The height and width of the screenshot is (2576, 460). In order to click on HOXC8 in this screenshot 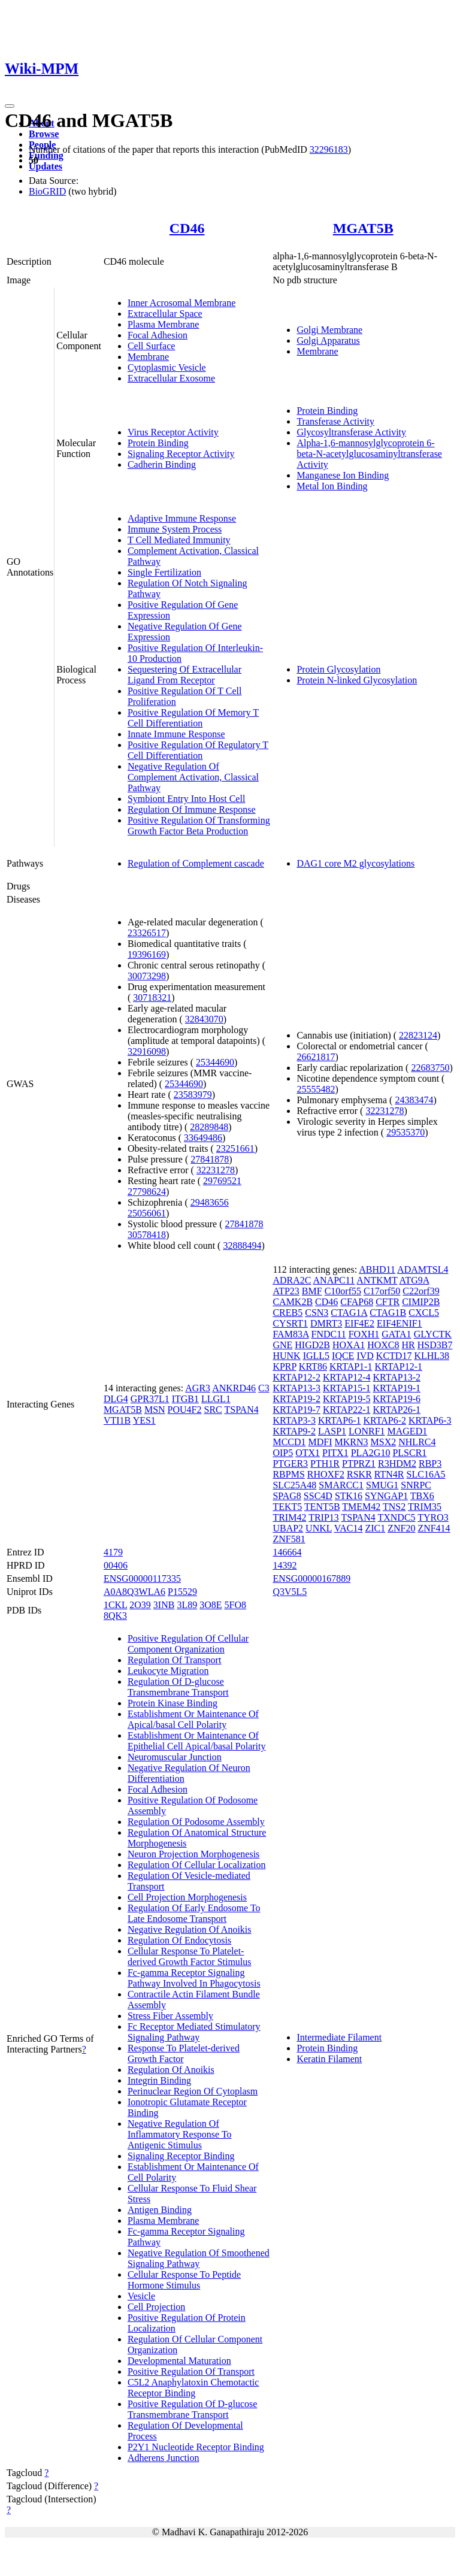, I will do `click(383, 1345)`.